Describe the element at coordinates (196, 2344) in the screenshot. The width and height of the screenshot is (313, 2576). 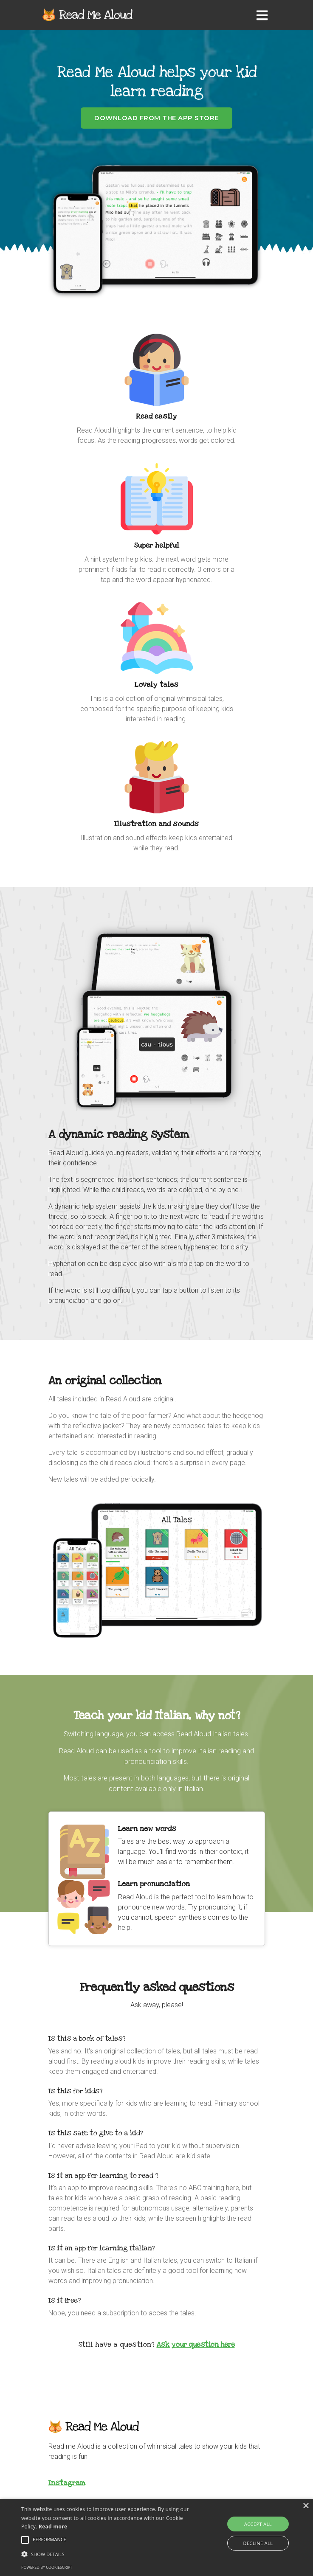
I see `Ask your question here` at that location.